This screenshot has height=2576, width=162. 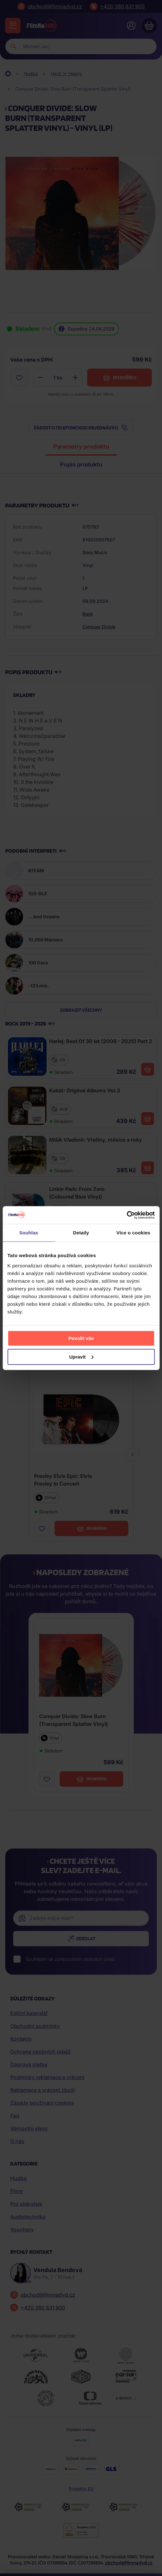 What do you see at coordinates (81, 1338) in the screenshot?
I see `Povolit vše` at bounding box center [81, 1338].